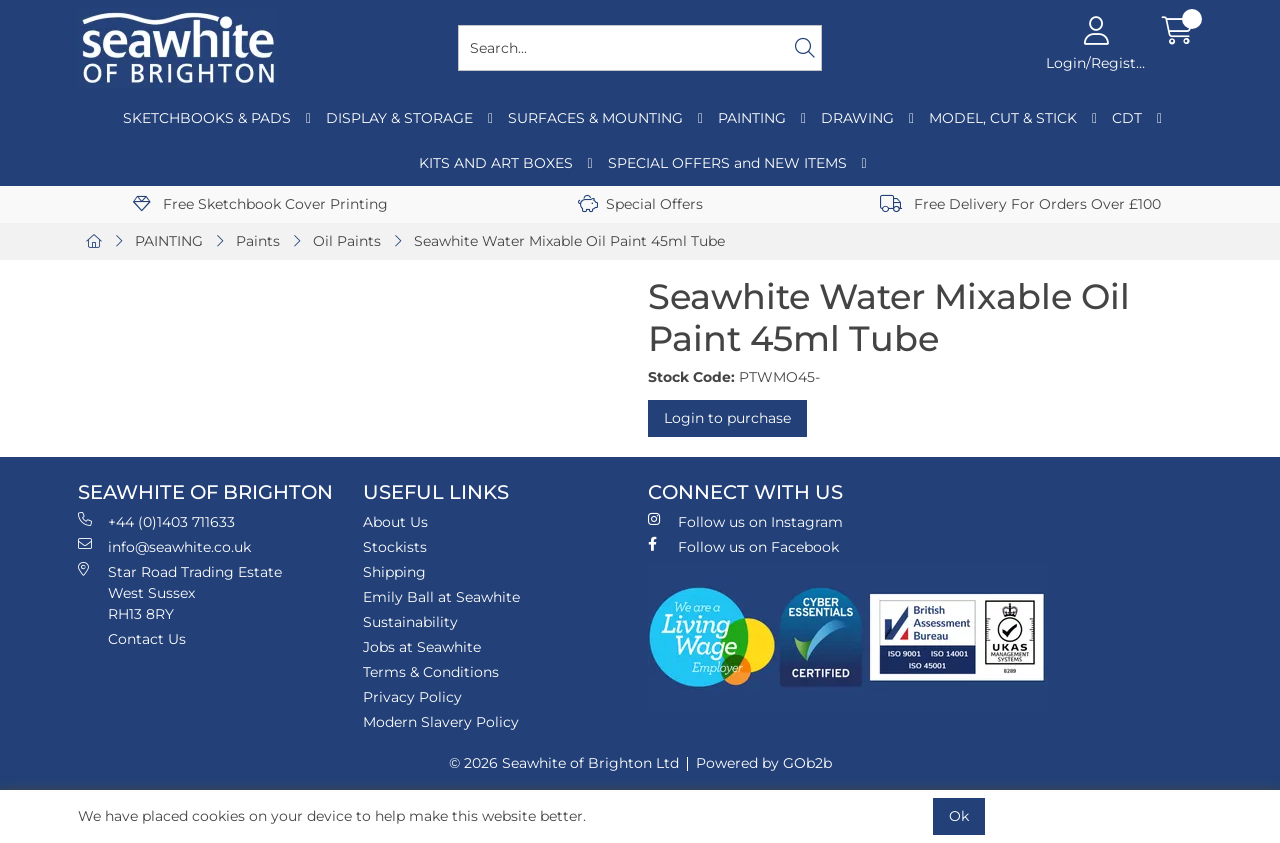  I want to click on Seawhite Water Mixable Oil Paint 45ml Tube, so click(569, 241).